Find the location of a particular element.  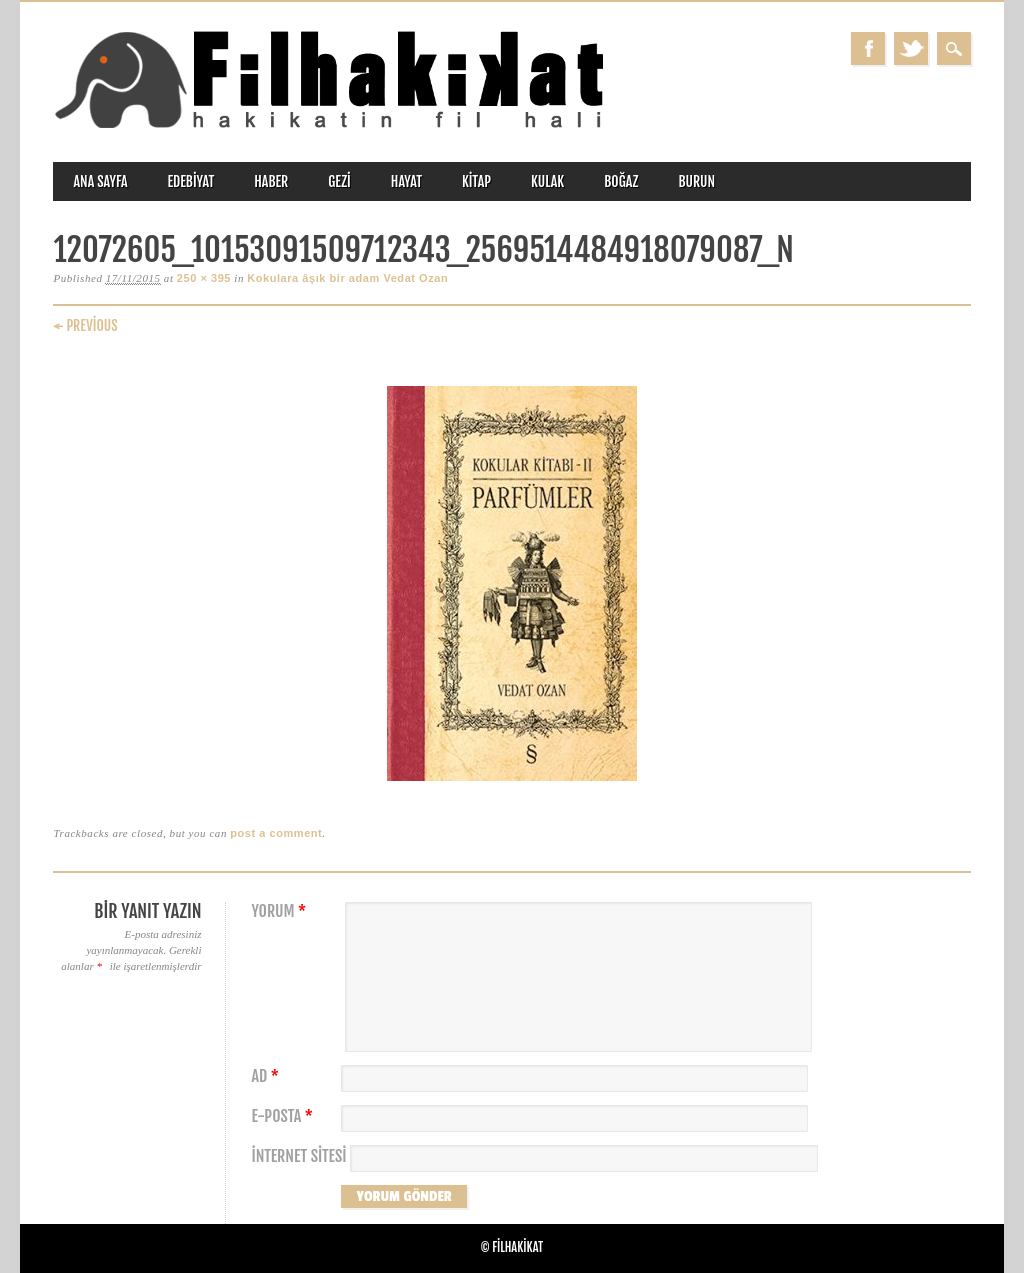

E-posta is located at coordinates (284, 1116).